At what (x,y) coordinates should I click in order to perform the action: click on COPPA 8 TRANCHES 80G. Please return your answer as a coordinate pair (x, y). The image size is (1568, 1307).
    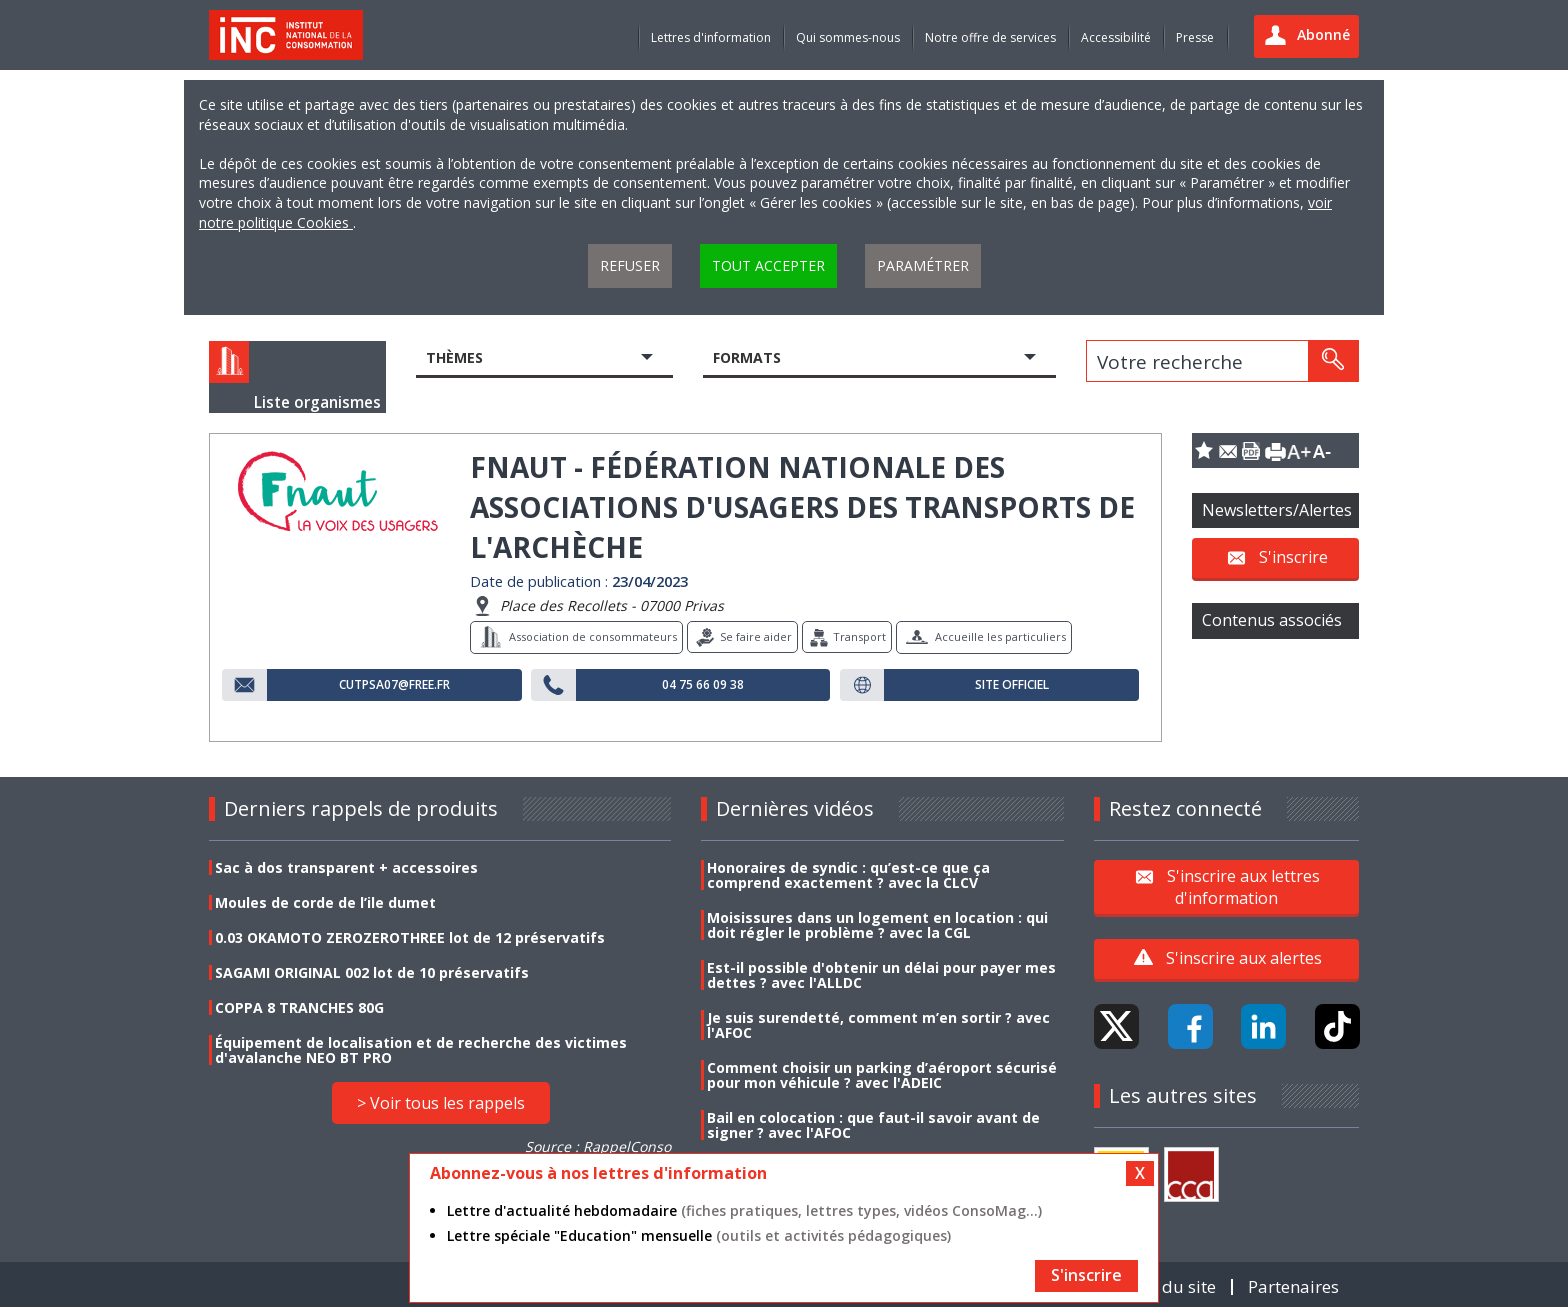
    Looking at the image, I should click on (299, 1007).